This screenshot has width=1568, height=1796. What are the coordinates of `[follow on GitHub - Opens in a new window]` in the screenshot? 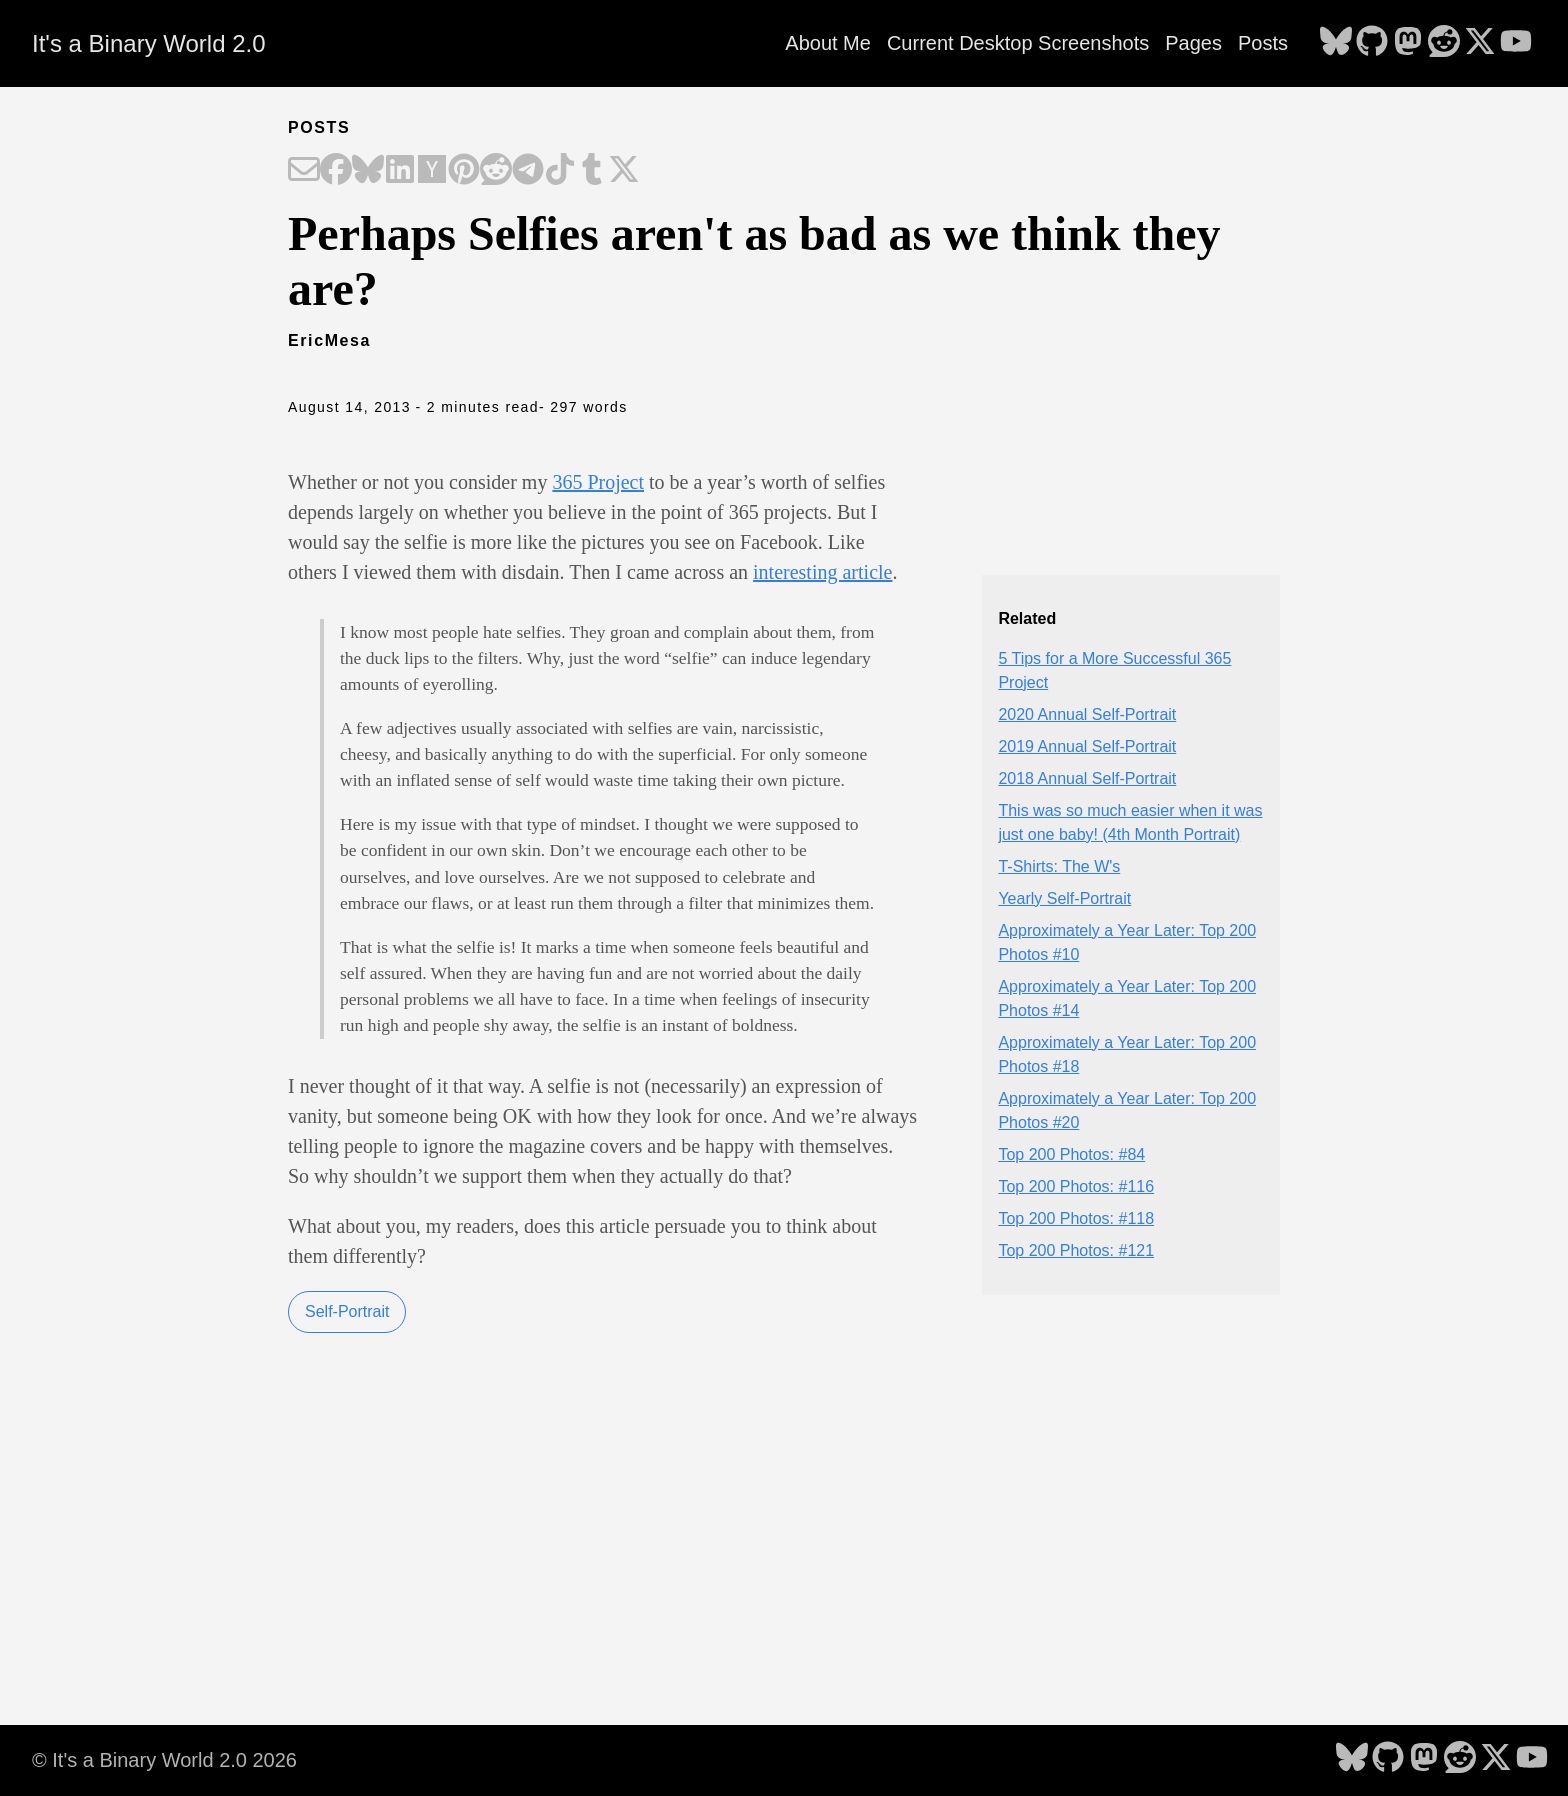 It's located at (1372, 43).